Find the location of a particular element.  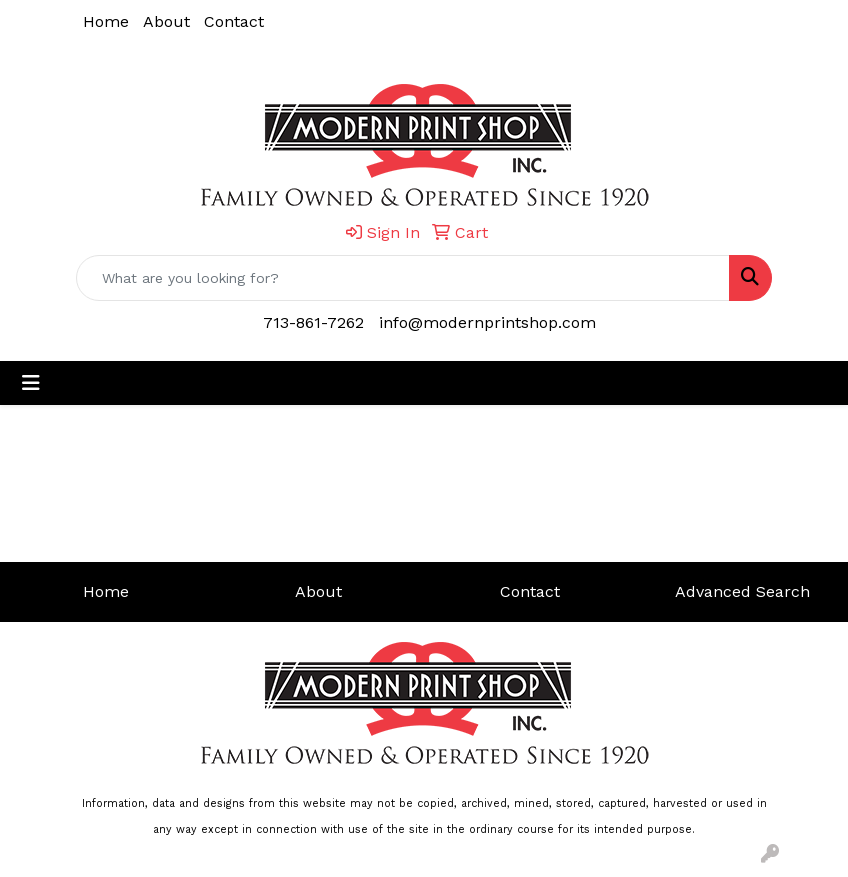

About is located at coordinates (166, 21).